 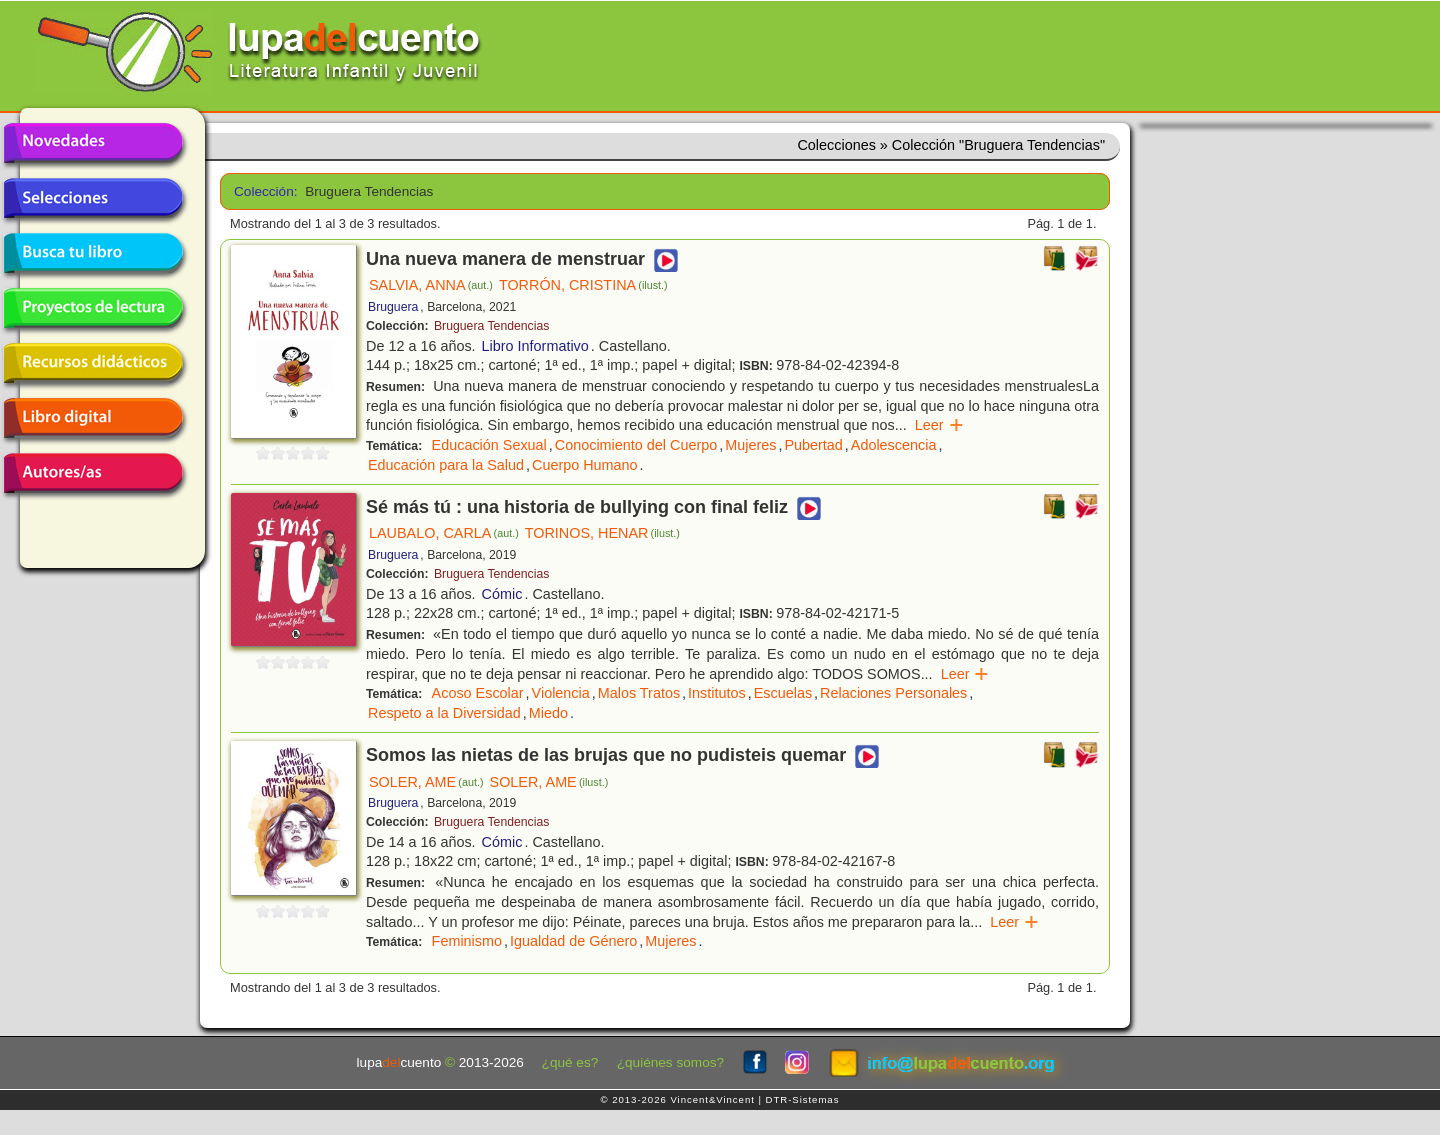 I want to click on Cuerpo Humano, so click(x=585, y=465).